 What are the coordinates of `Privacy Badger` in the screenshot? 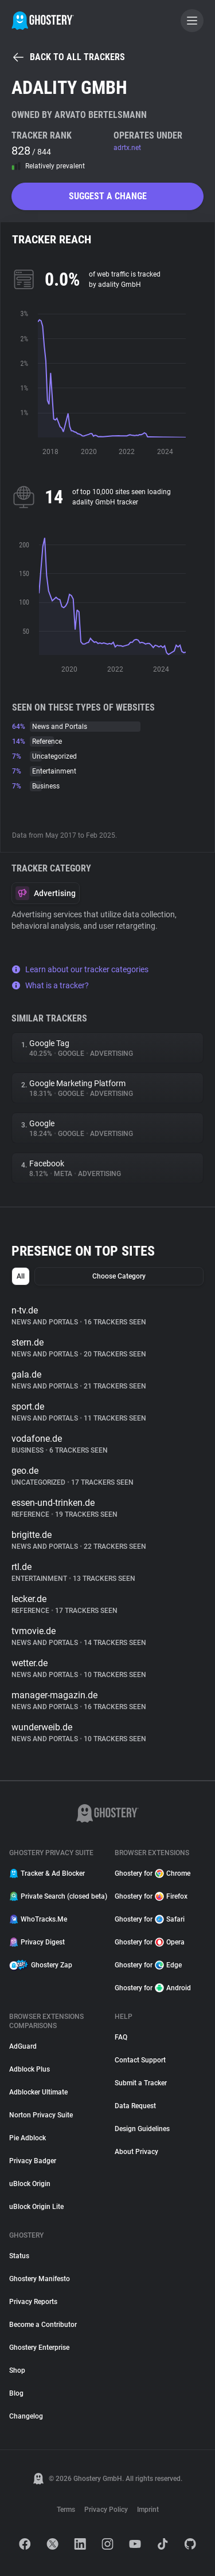 It's located at (32, 2161).